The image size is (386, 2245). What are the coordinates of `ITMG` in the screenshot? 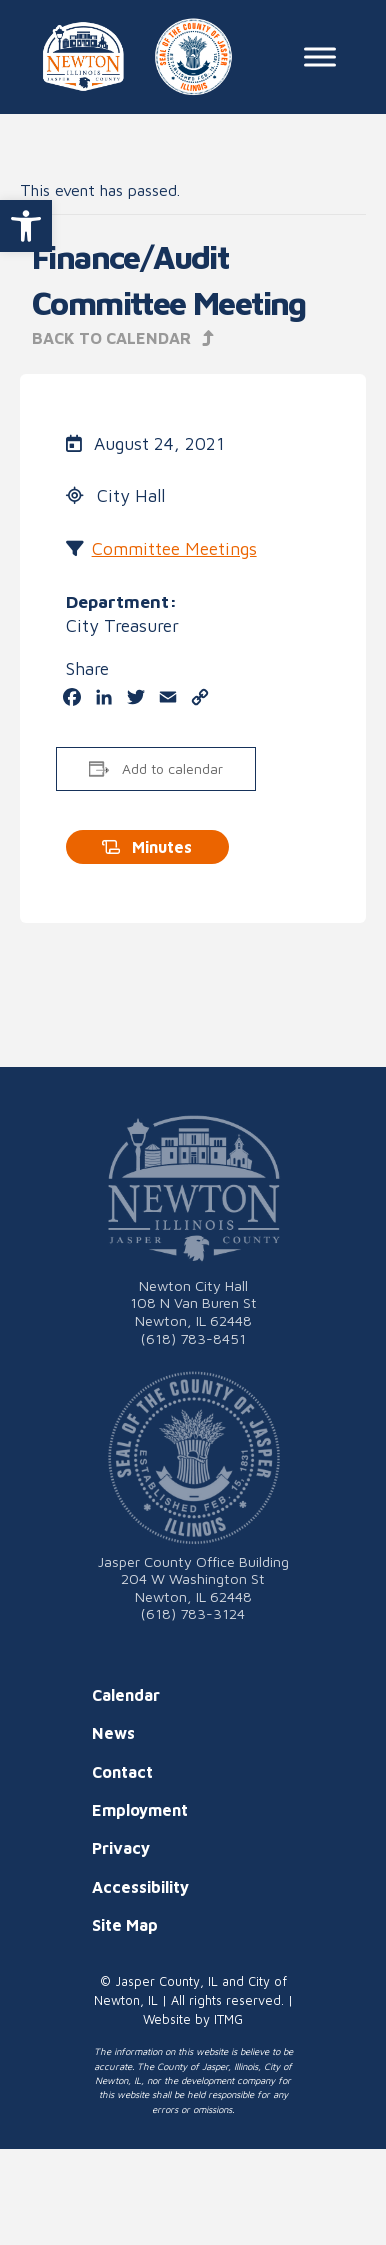 It's located at (228, 2019).